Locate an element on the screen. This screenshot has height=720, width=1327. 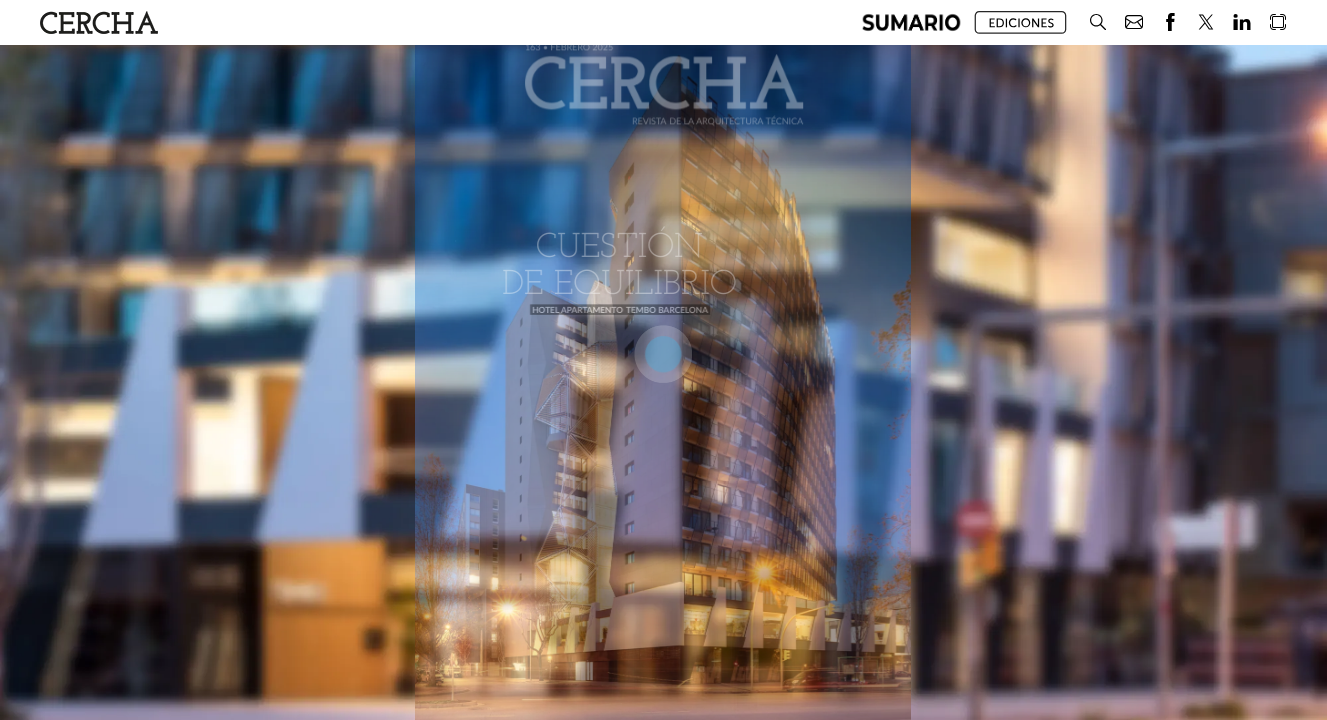
[button] is located at coordinates (911, 22).